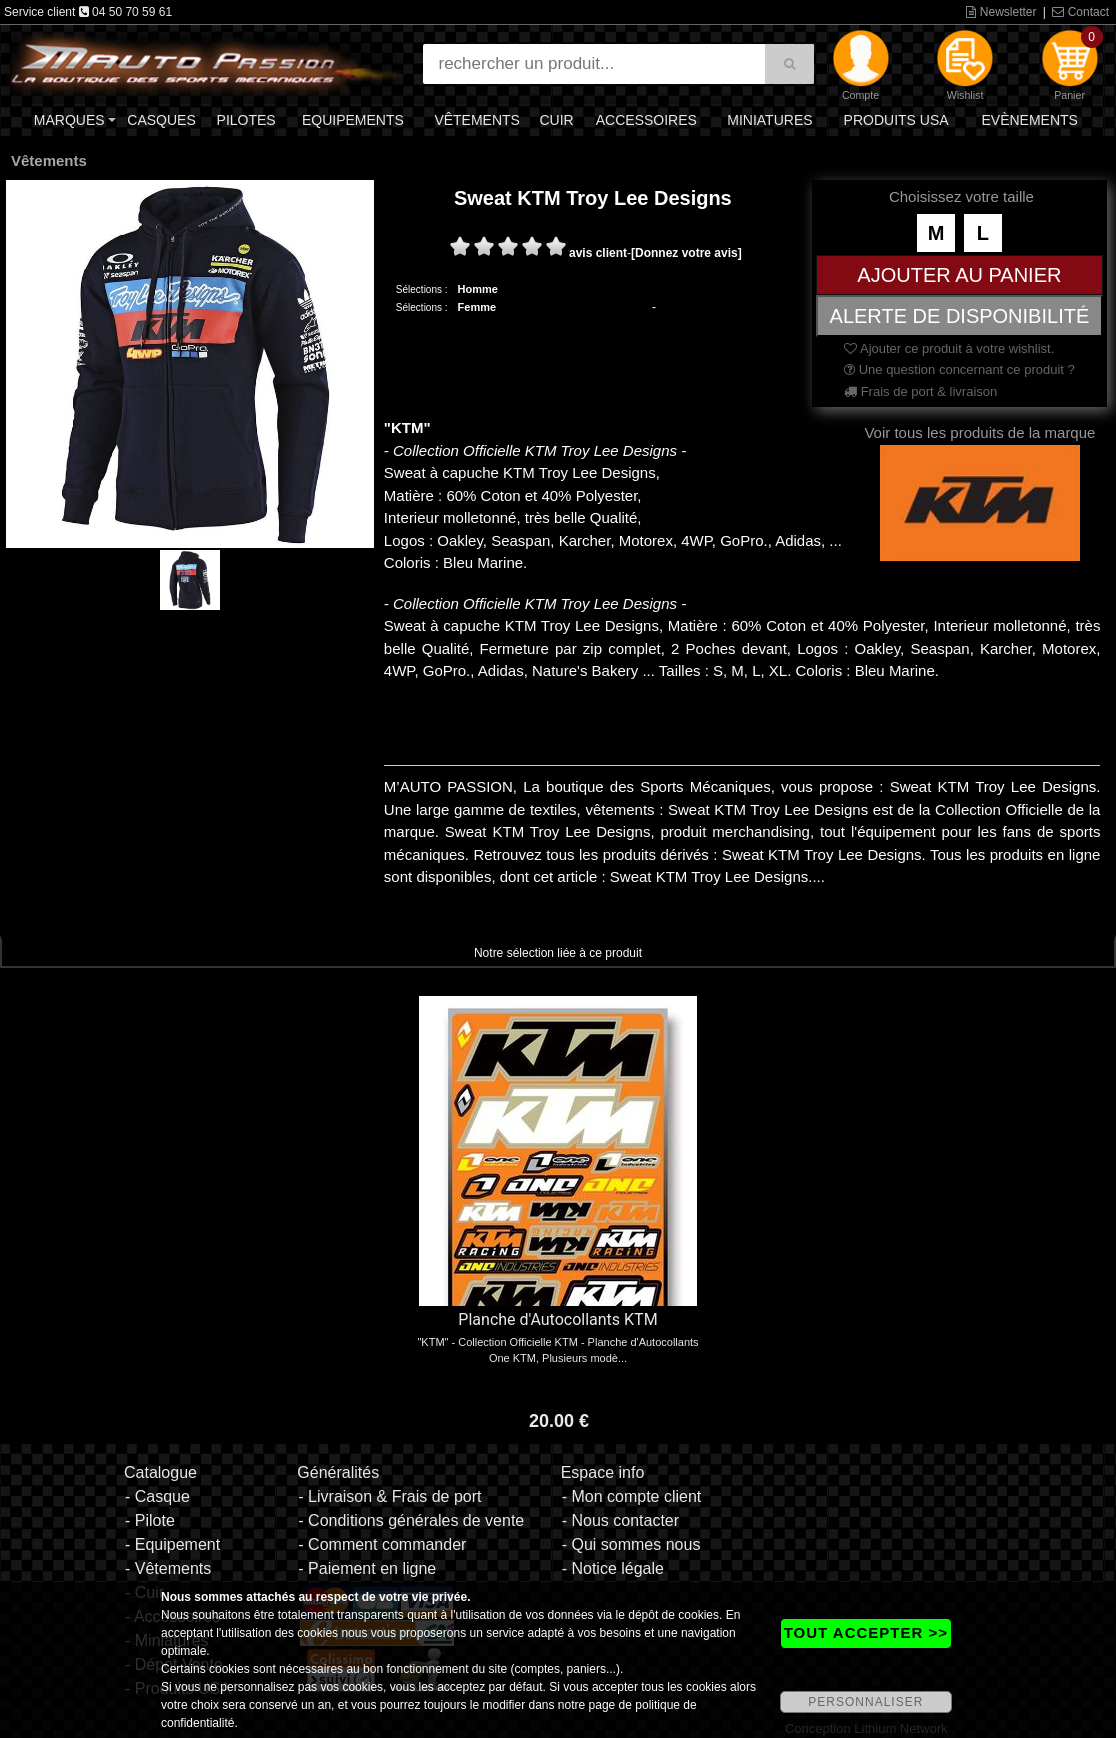 The height and width of the screenshot is (1738, 1116). I want to click on Casques, so click(161, 120).